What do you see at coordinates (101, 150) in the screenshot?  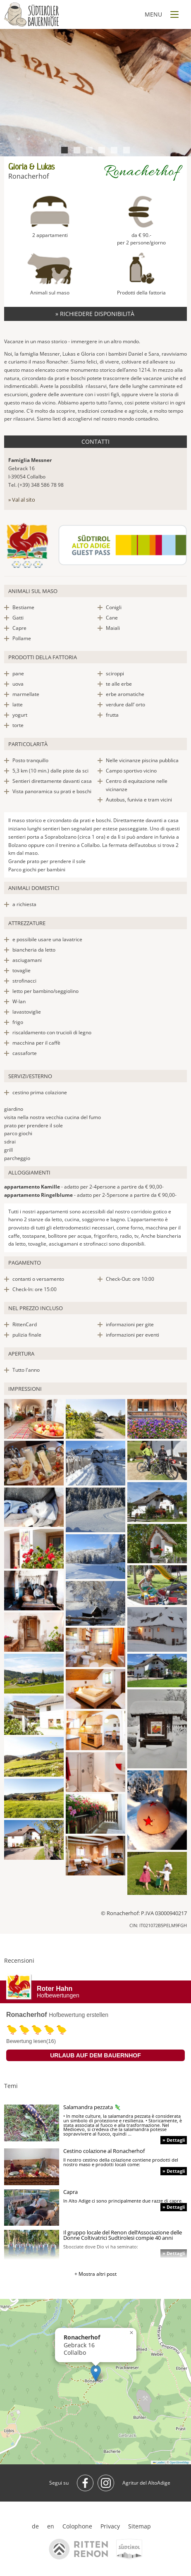 I see `4 [tab]` at bounding box center [101, 150].